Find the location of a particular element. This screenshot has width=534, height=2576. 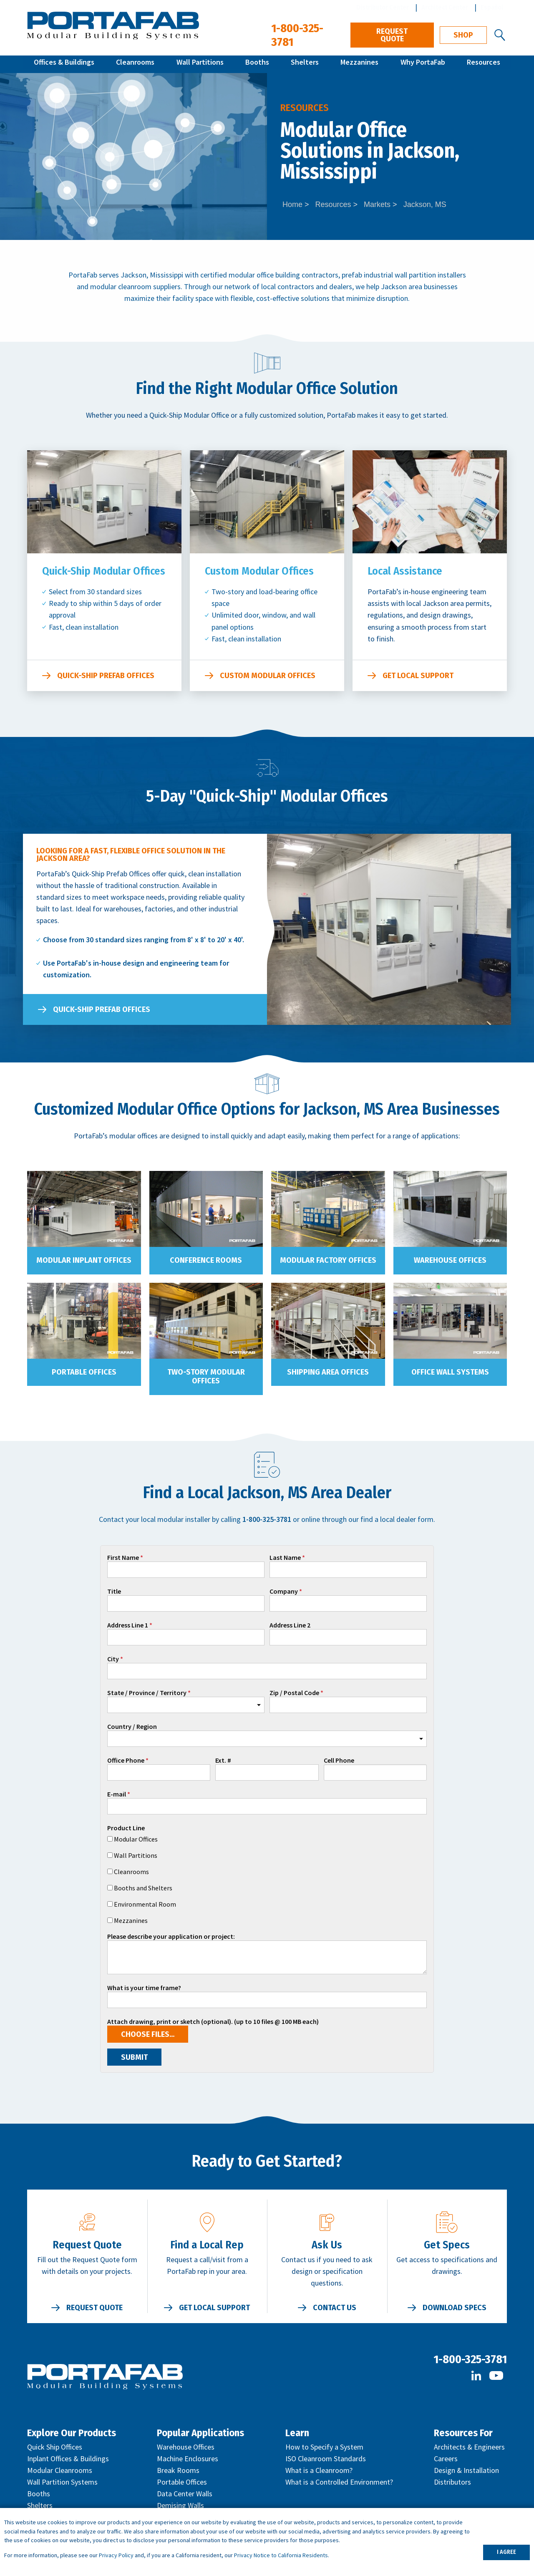

Office Wall Systems is located at coordinates (450, 1372).